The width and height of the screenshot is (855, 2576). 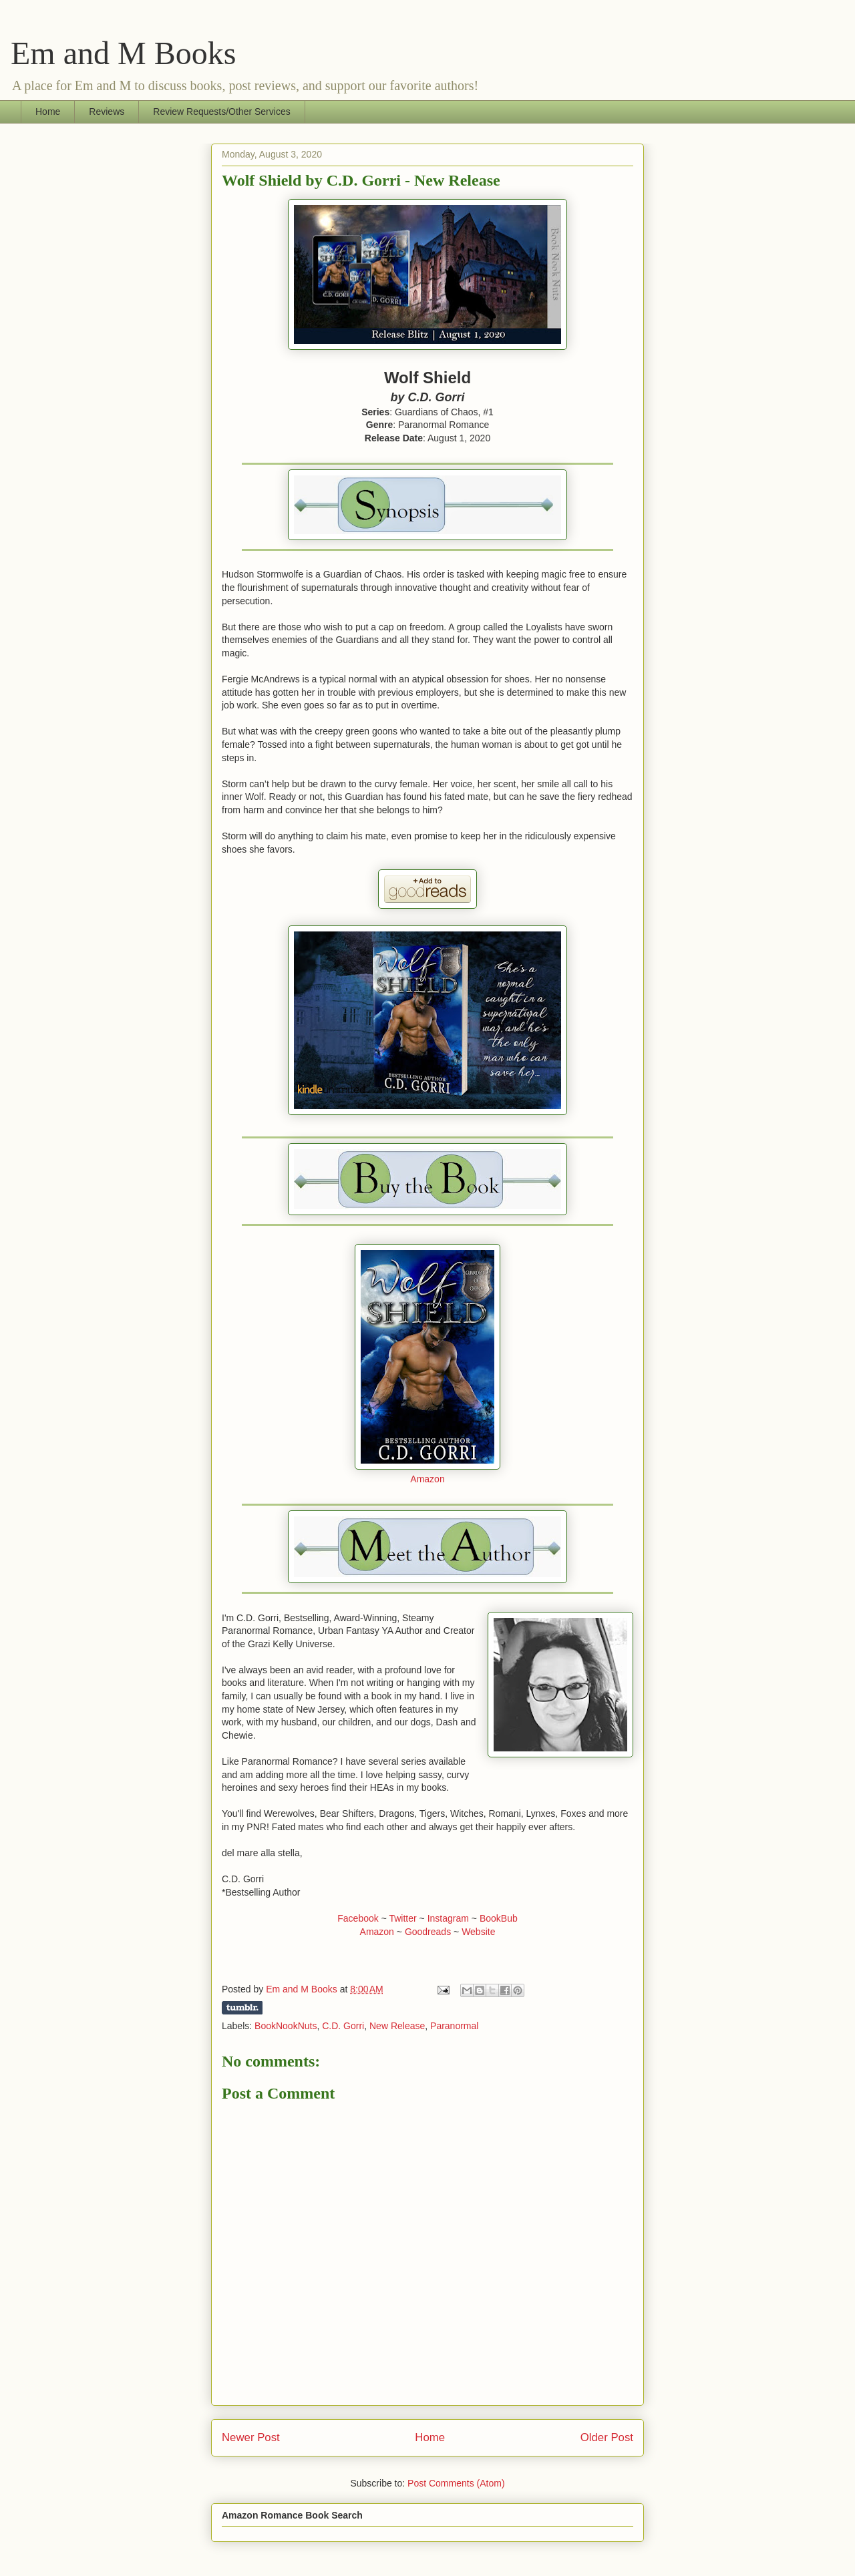 What do you see at coordinates (427, 1479) in the screenshot?
I see `Amazon` at bounding box center [427, 1479].